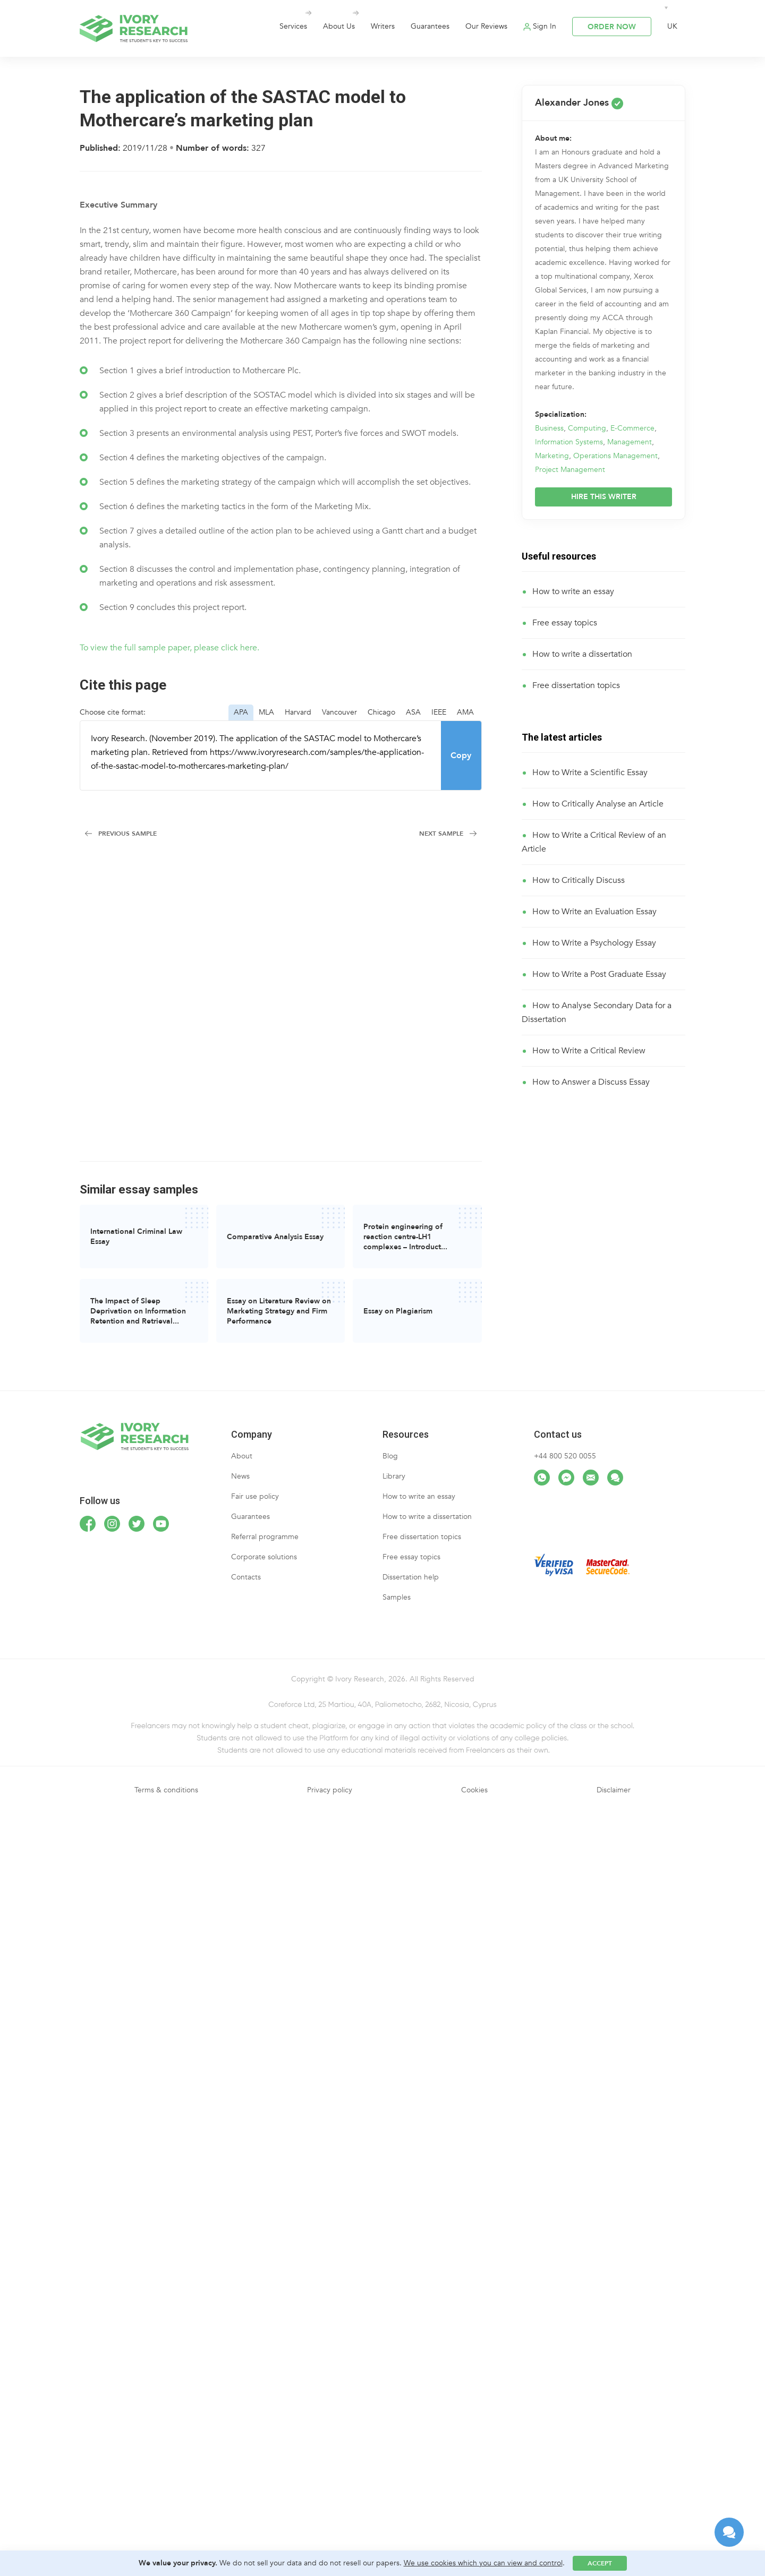 Image resolution: width=765 pixels, height=2576 pixels. I want to click on E-Commerce, so click(632, 428).